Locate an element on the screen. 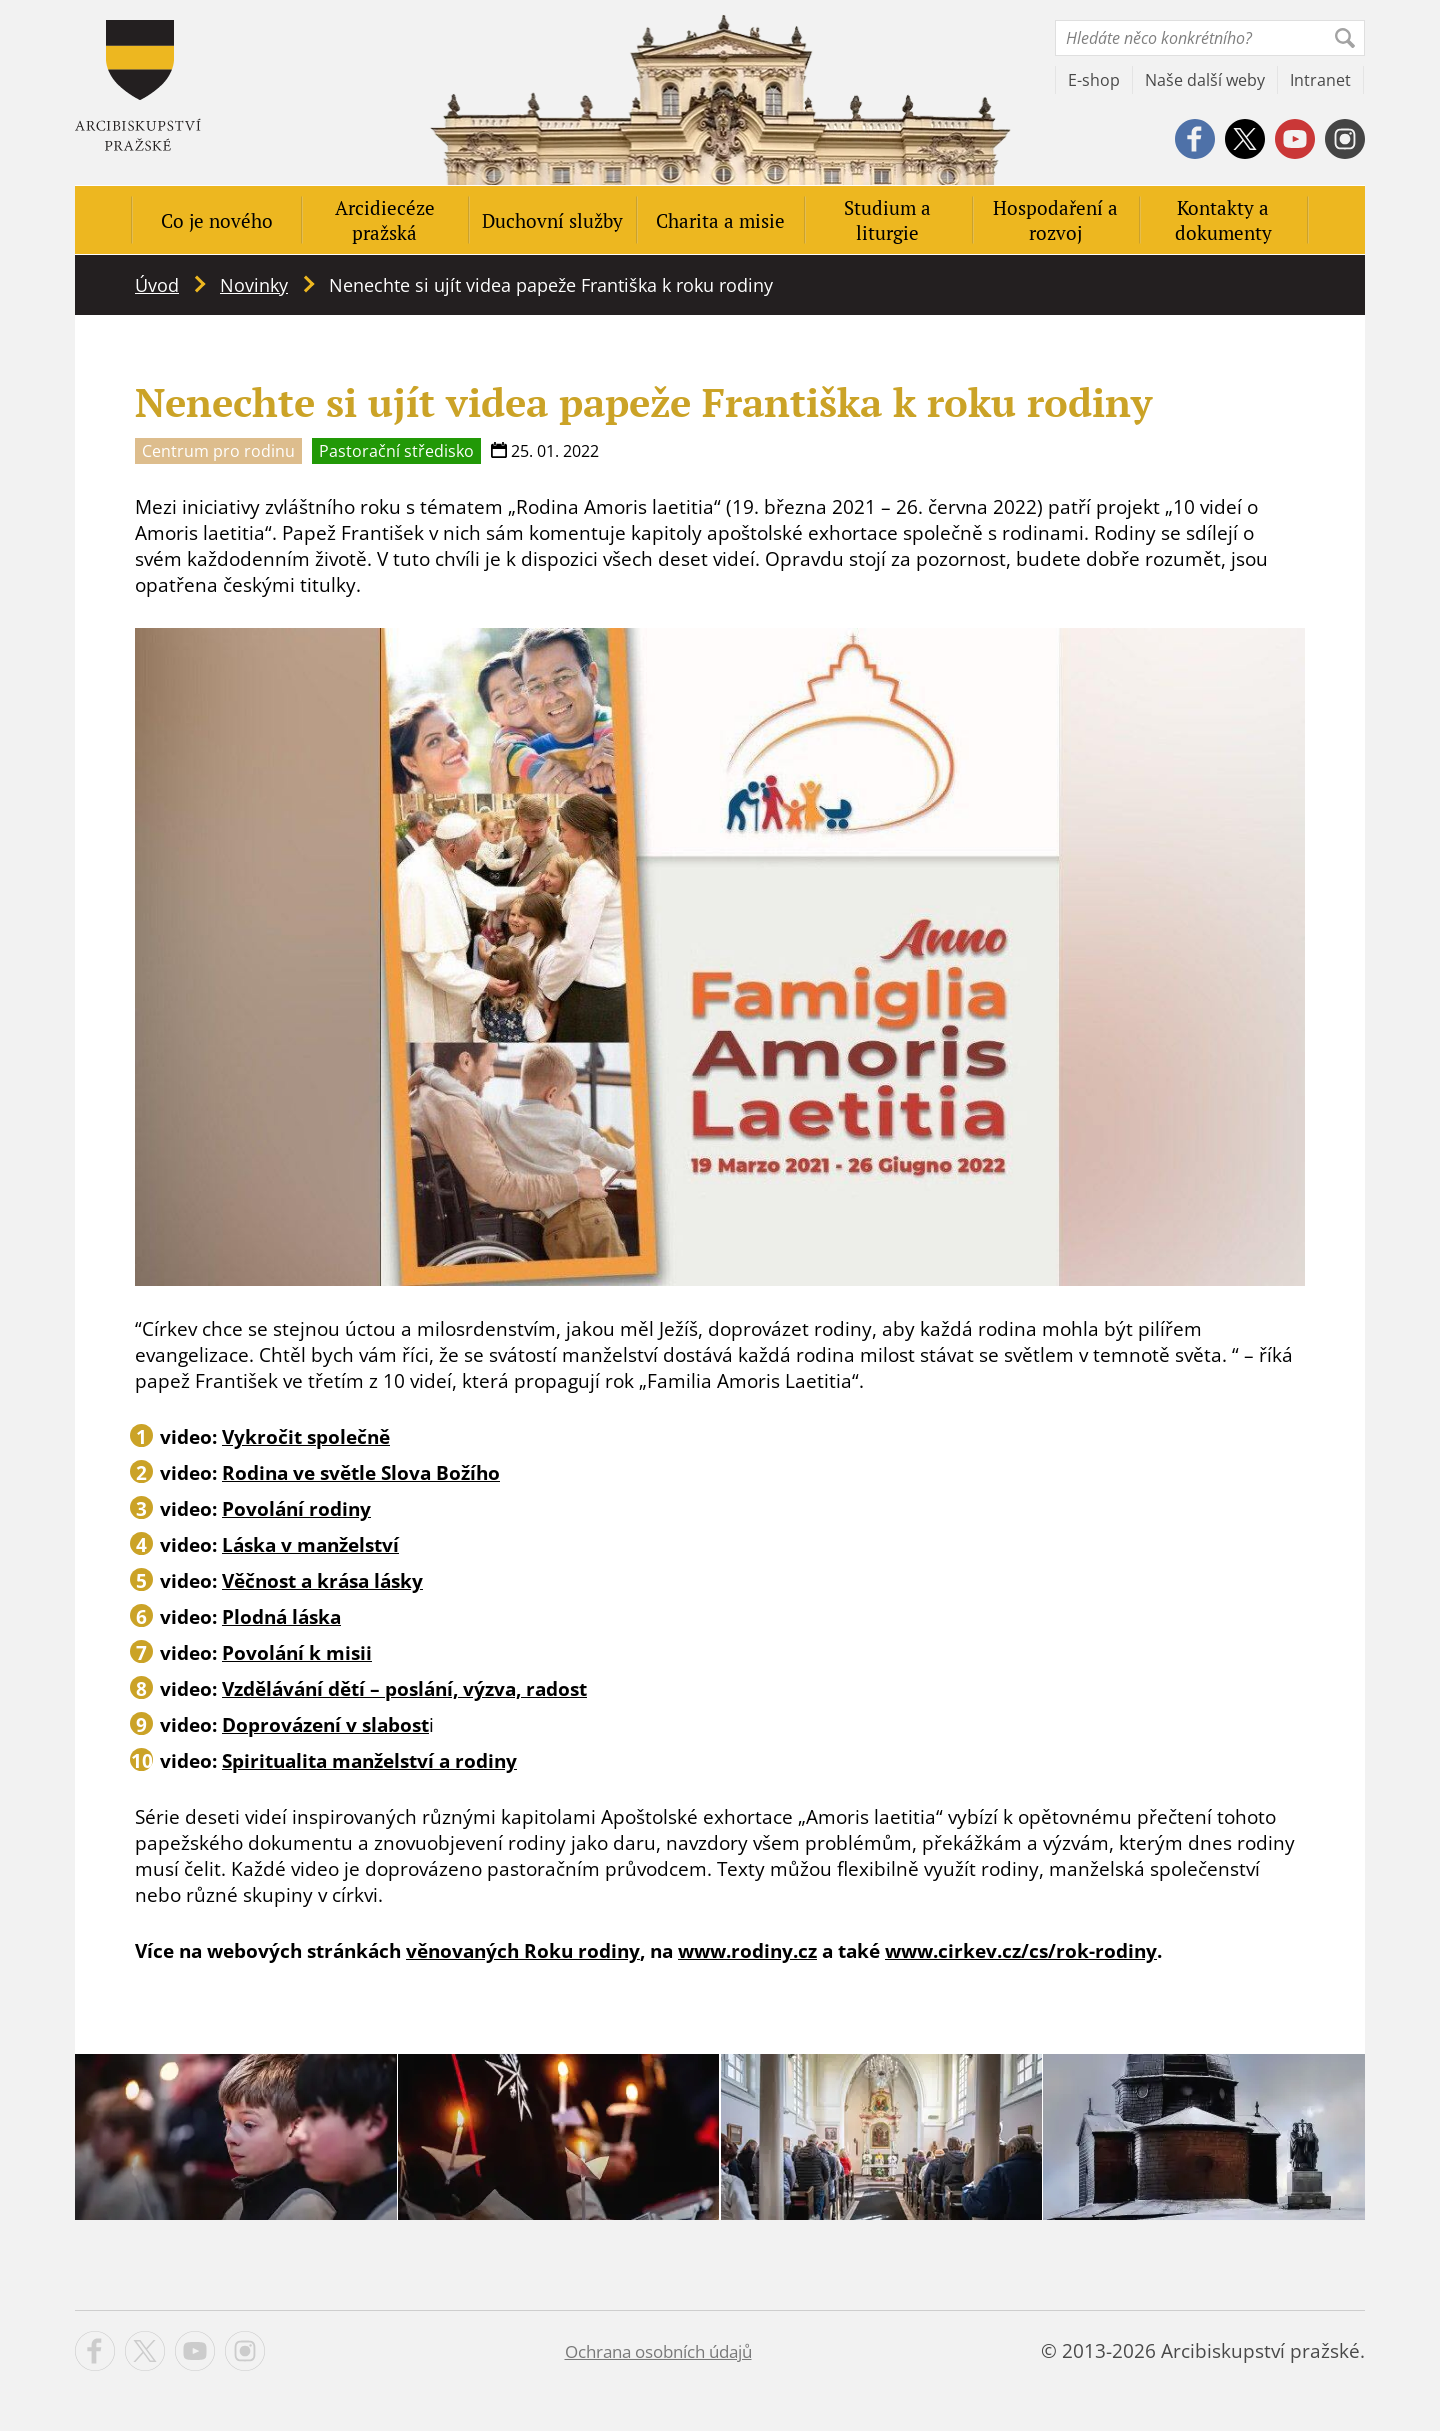 This screenshot has width=1440, height=2431. Úvod is located at coordinates (157, 285).